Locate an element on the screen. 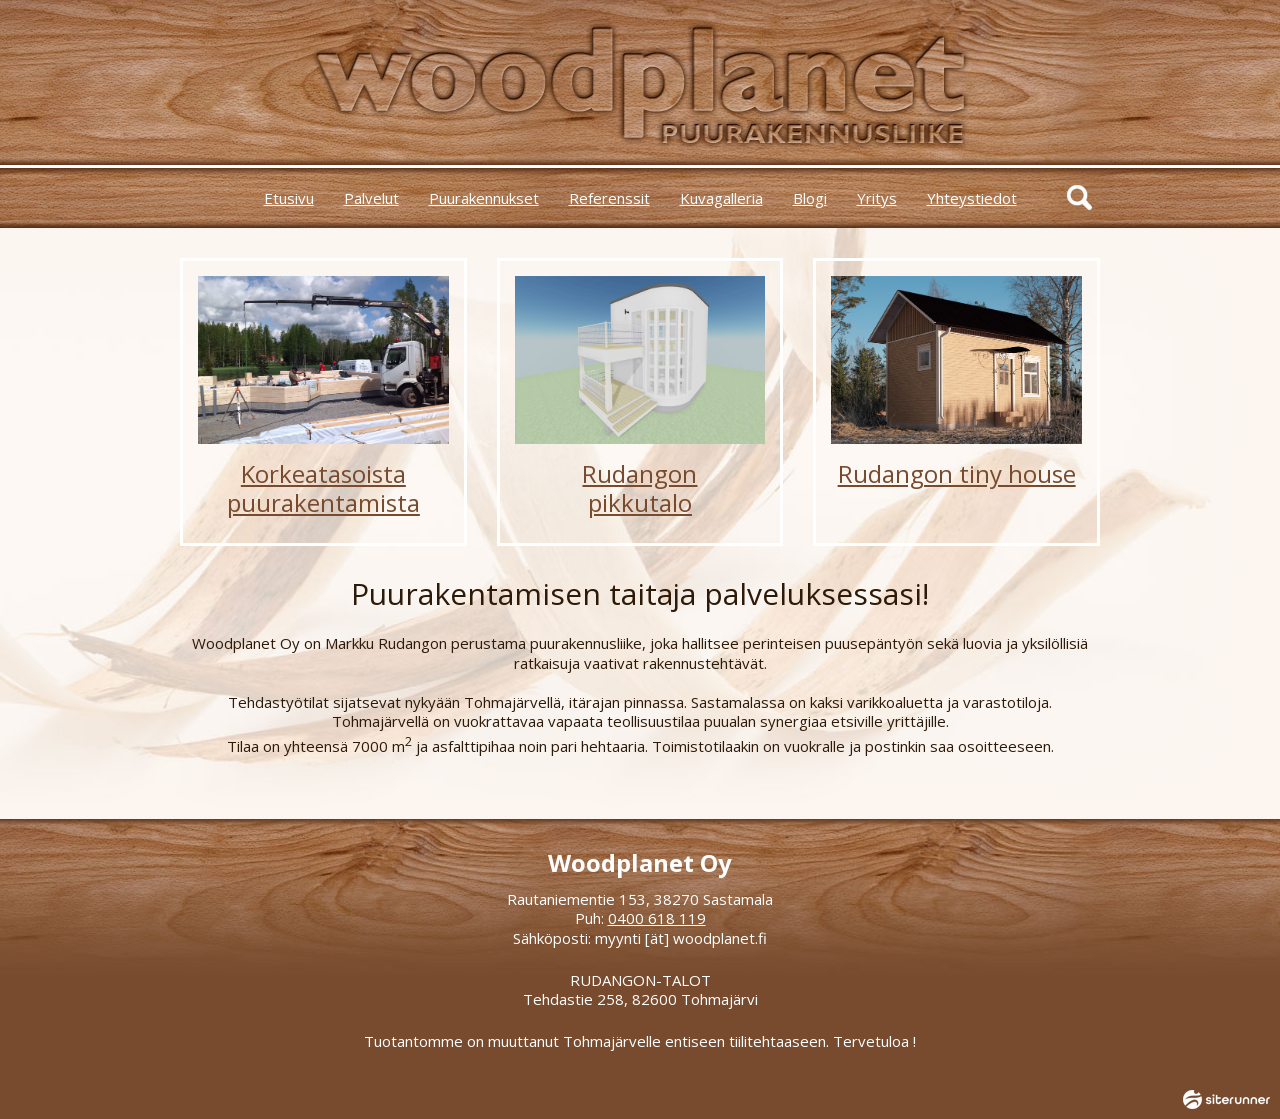 This screenshot has width=1280, height=1119. Palvelut is located at coordinates (371, 198).